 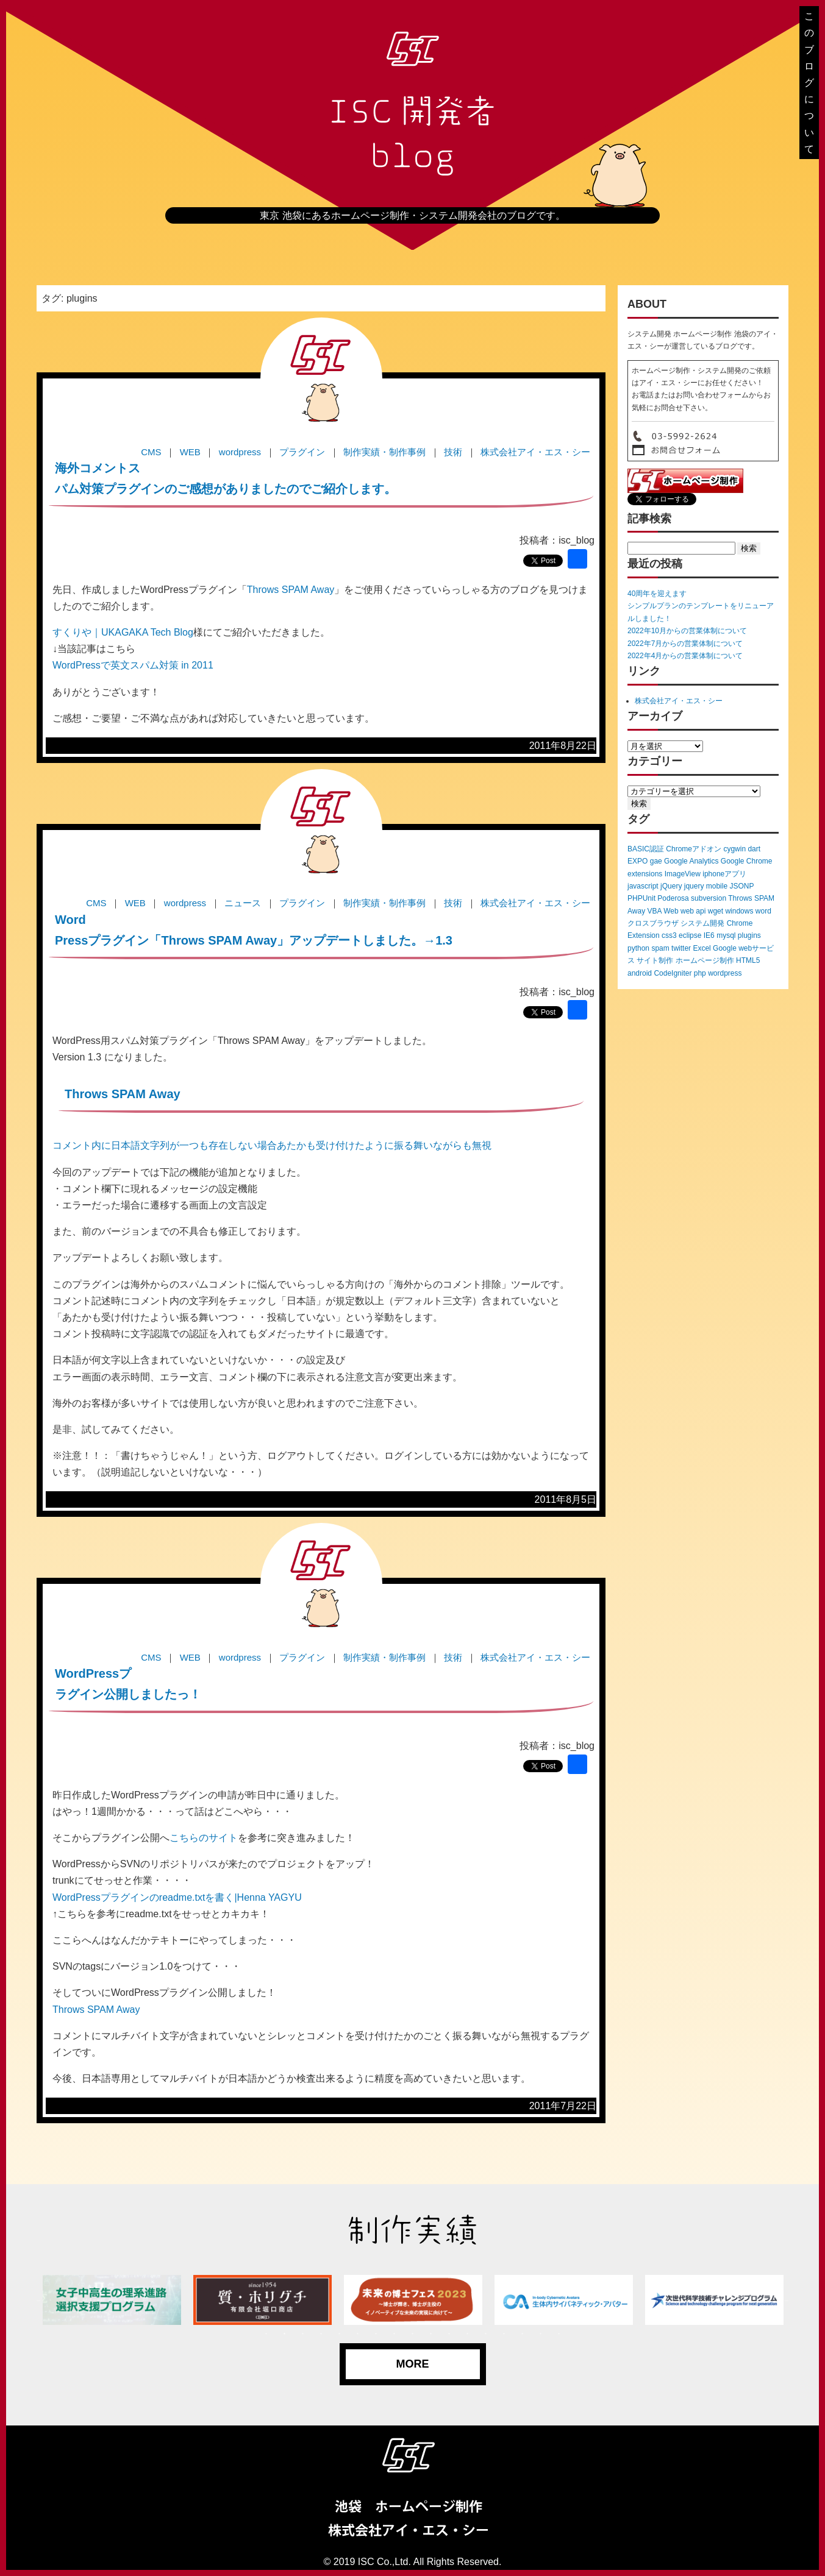 I want to click on 2022年4月からの営業体制について, so click(x=685, y=655).